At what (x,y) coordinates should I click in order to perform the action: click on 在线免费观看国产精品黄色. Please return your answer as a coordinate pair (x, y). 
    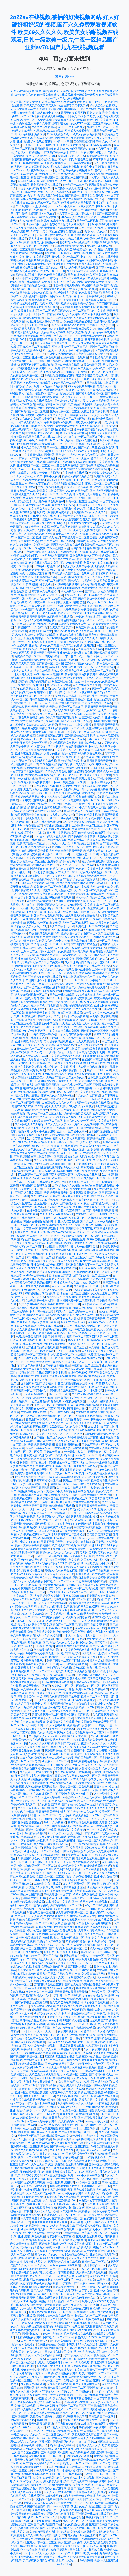
    Looking at the image, I should click on (43, 1210).